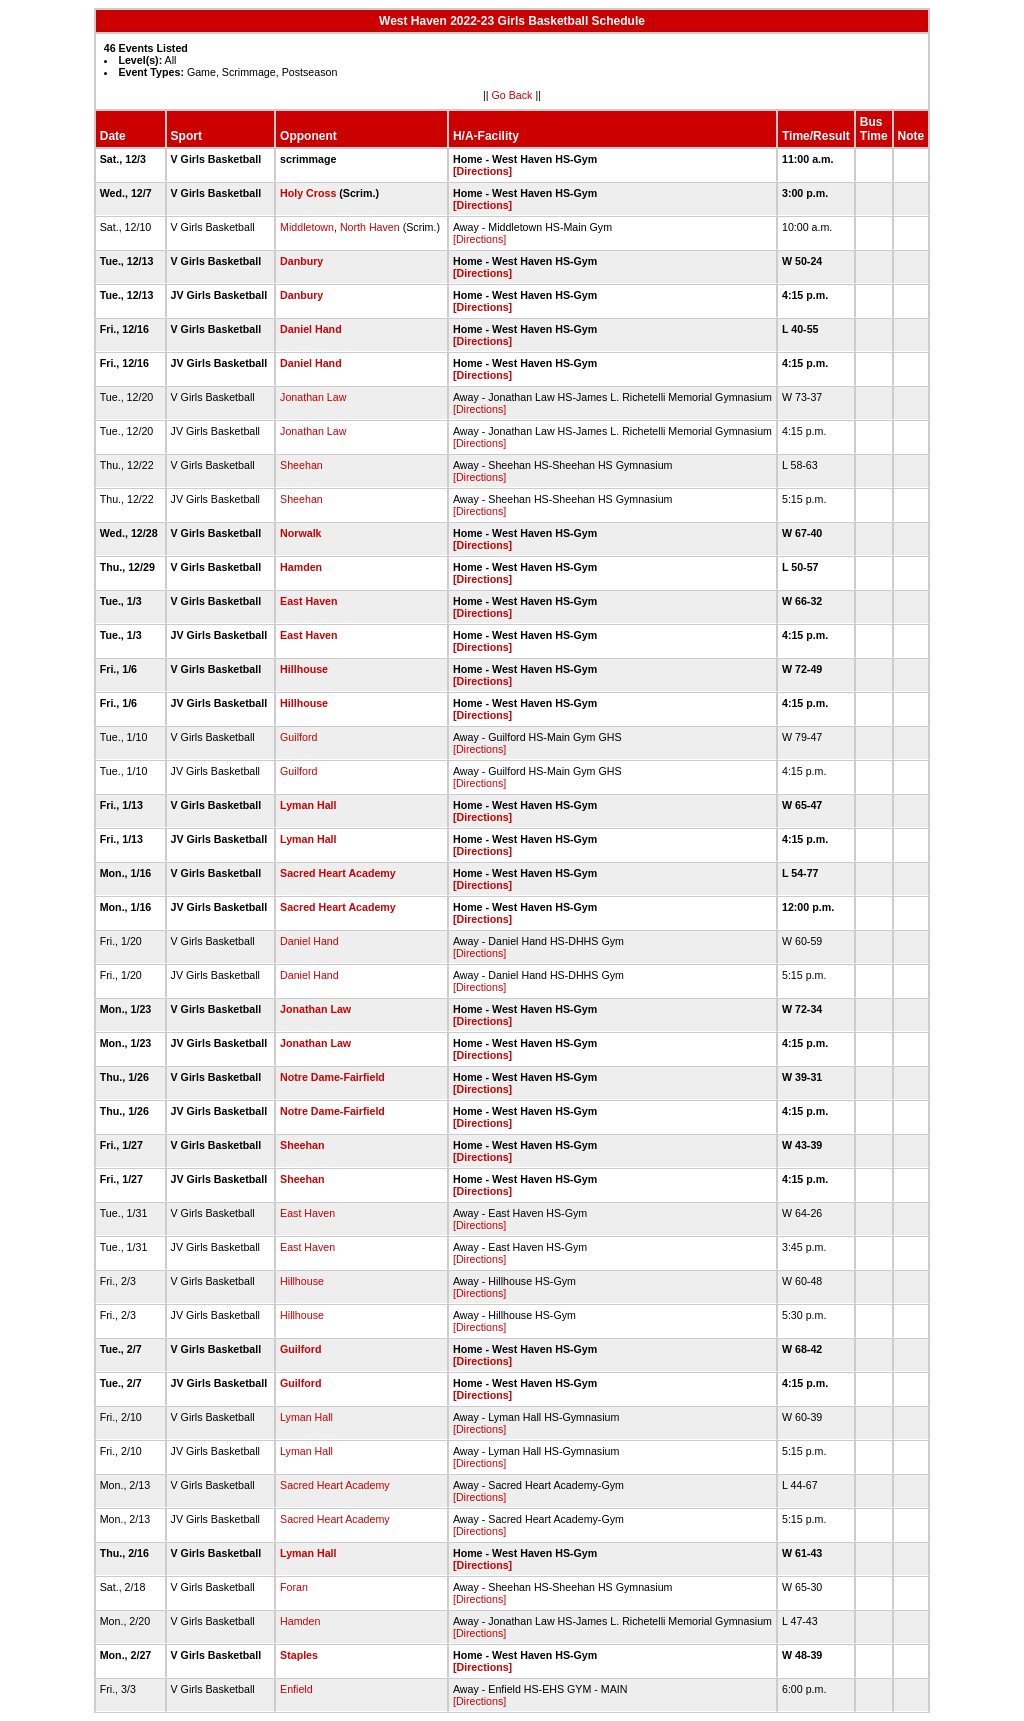 This screenshot has width=1024, height=1721. I want to click on North Haven, so click(370, 227).